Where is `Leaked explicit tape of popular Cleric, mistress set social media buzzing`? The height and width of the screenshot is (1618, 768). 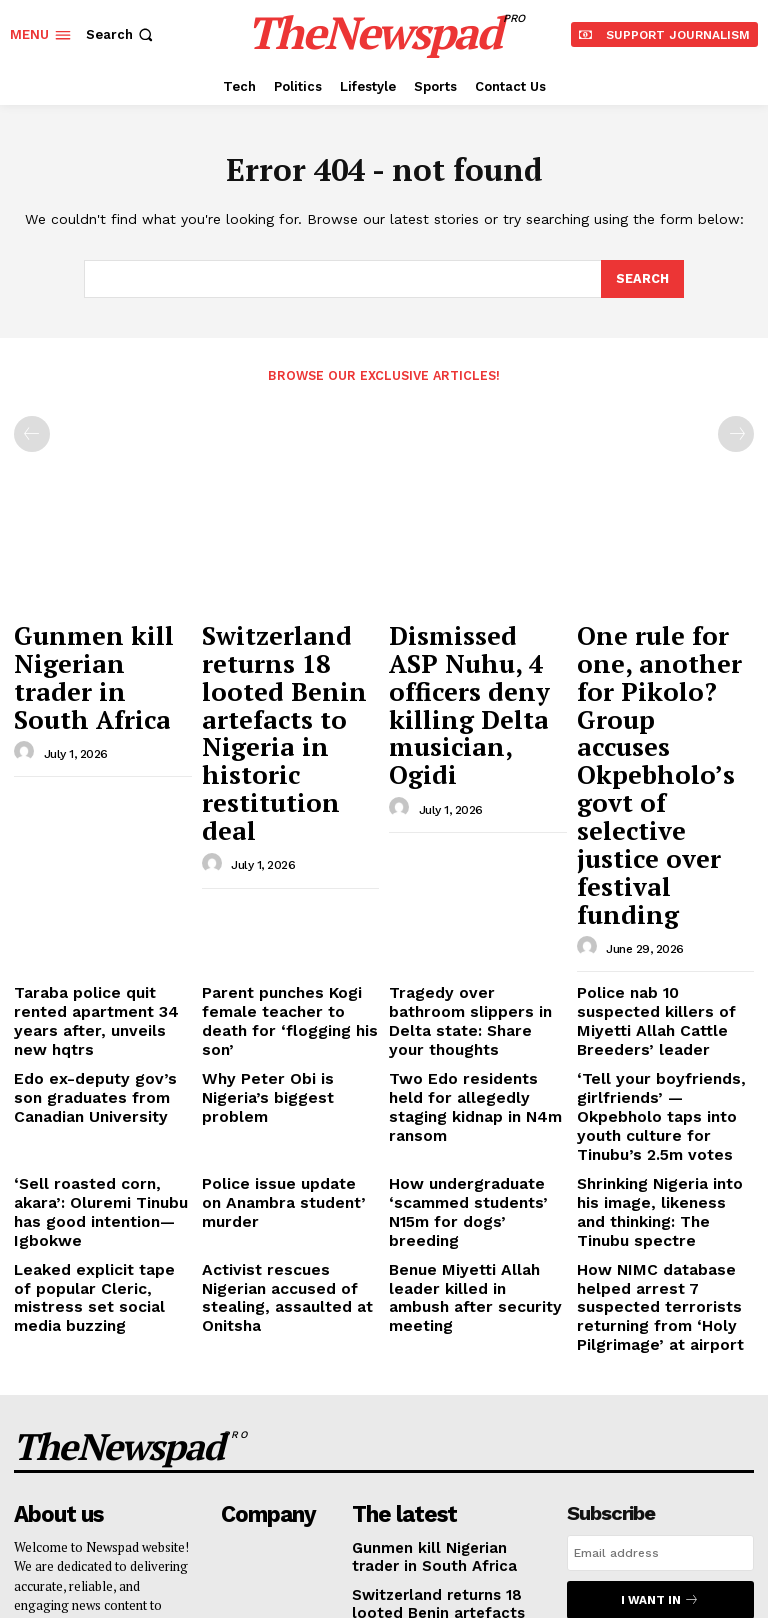 Leaked explicit tape of popular Cleric, mistress set social media buzzing is located at coordinates (96, 1012).